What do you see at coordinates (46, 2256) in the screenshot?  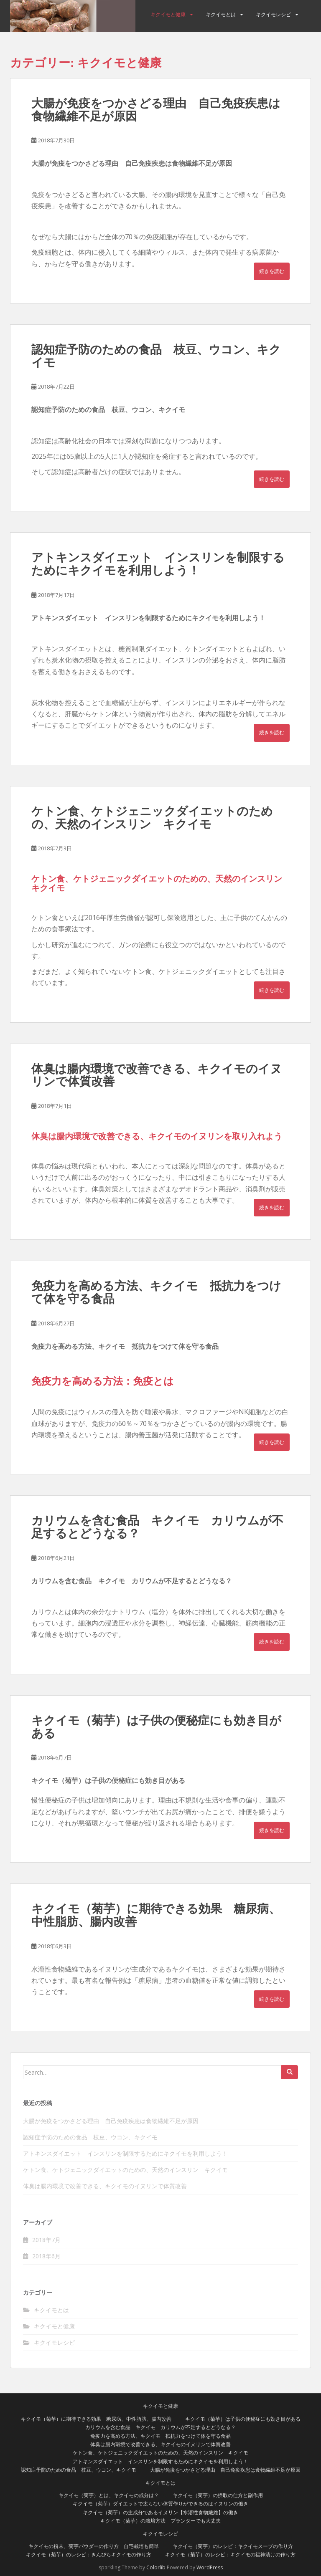 I see `2018年6月` at bounding box center [46, 2256].